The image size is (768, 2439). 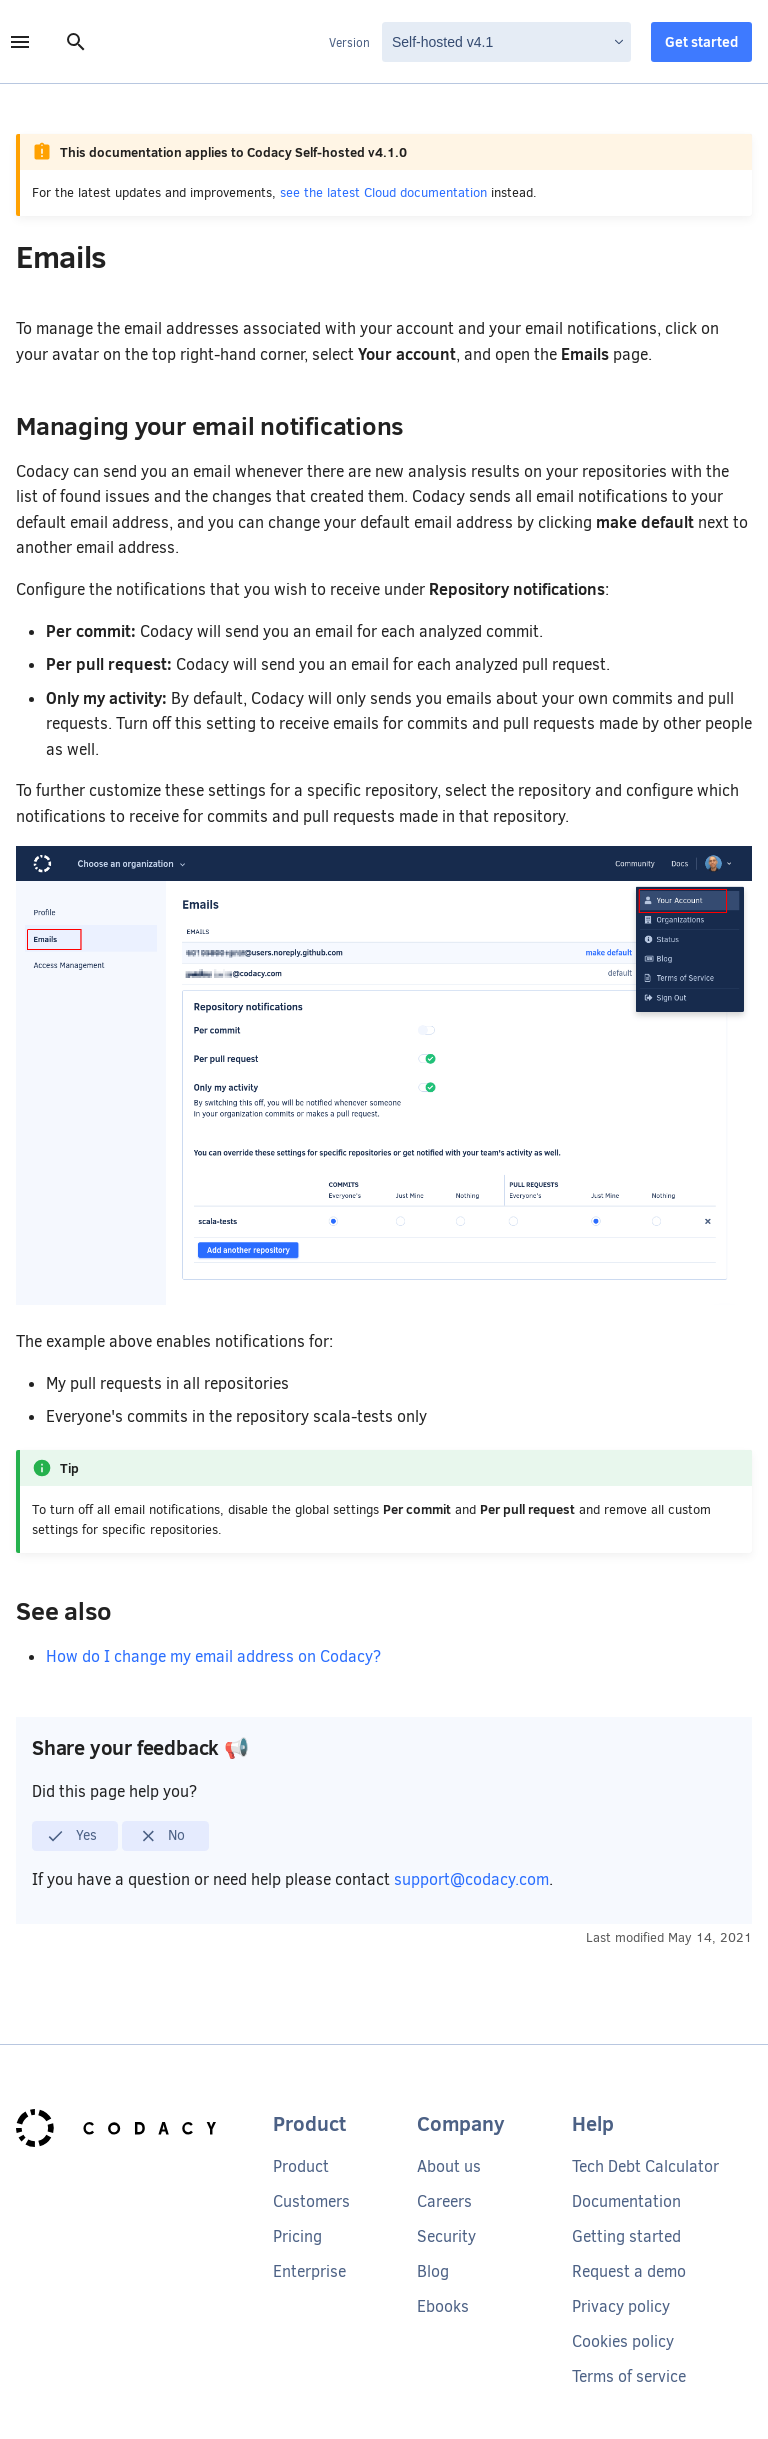 I want to click on About us, so click(x=449, y=2166).